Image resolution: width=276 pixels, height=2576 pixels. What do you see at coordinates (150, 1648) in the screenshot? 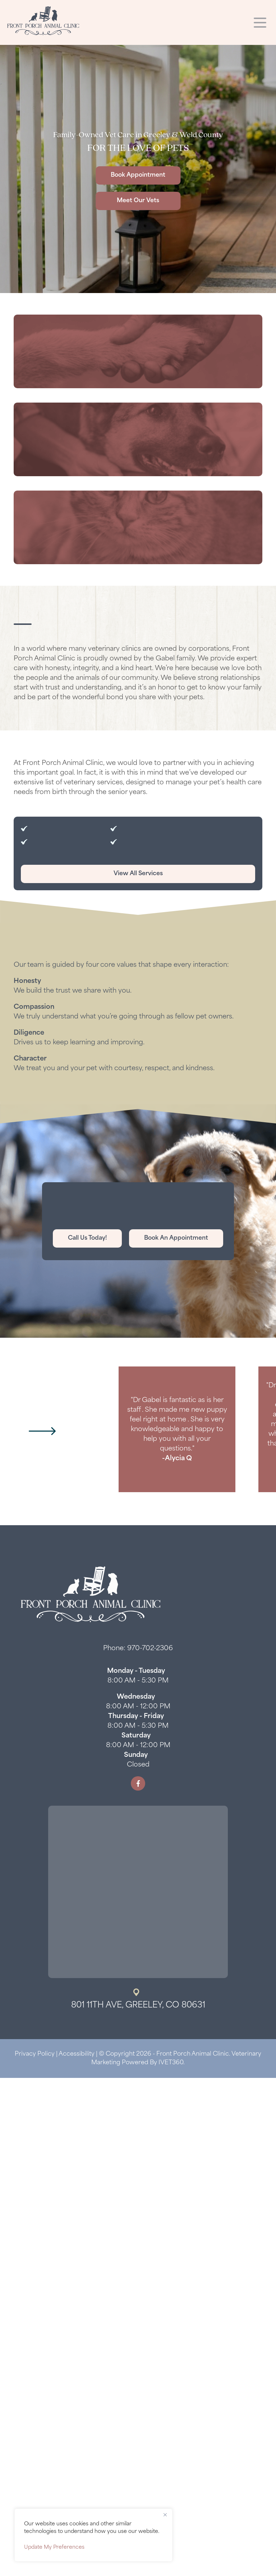
I see `970-702-2306` at bounding box center [150, 1648].